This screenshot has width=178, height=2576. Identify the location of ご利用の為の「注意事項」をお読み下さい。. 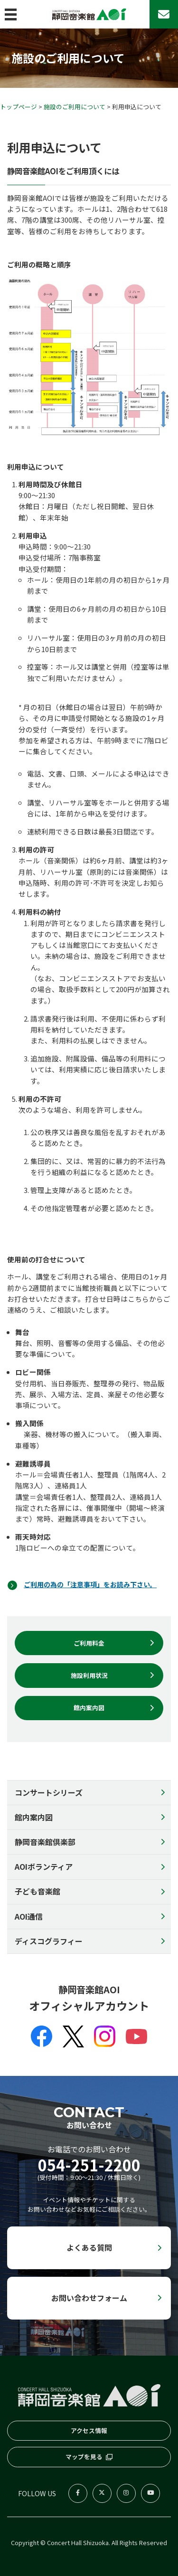
(95, 1584).